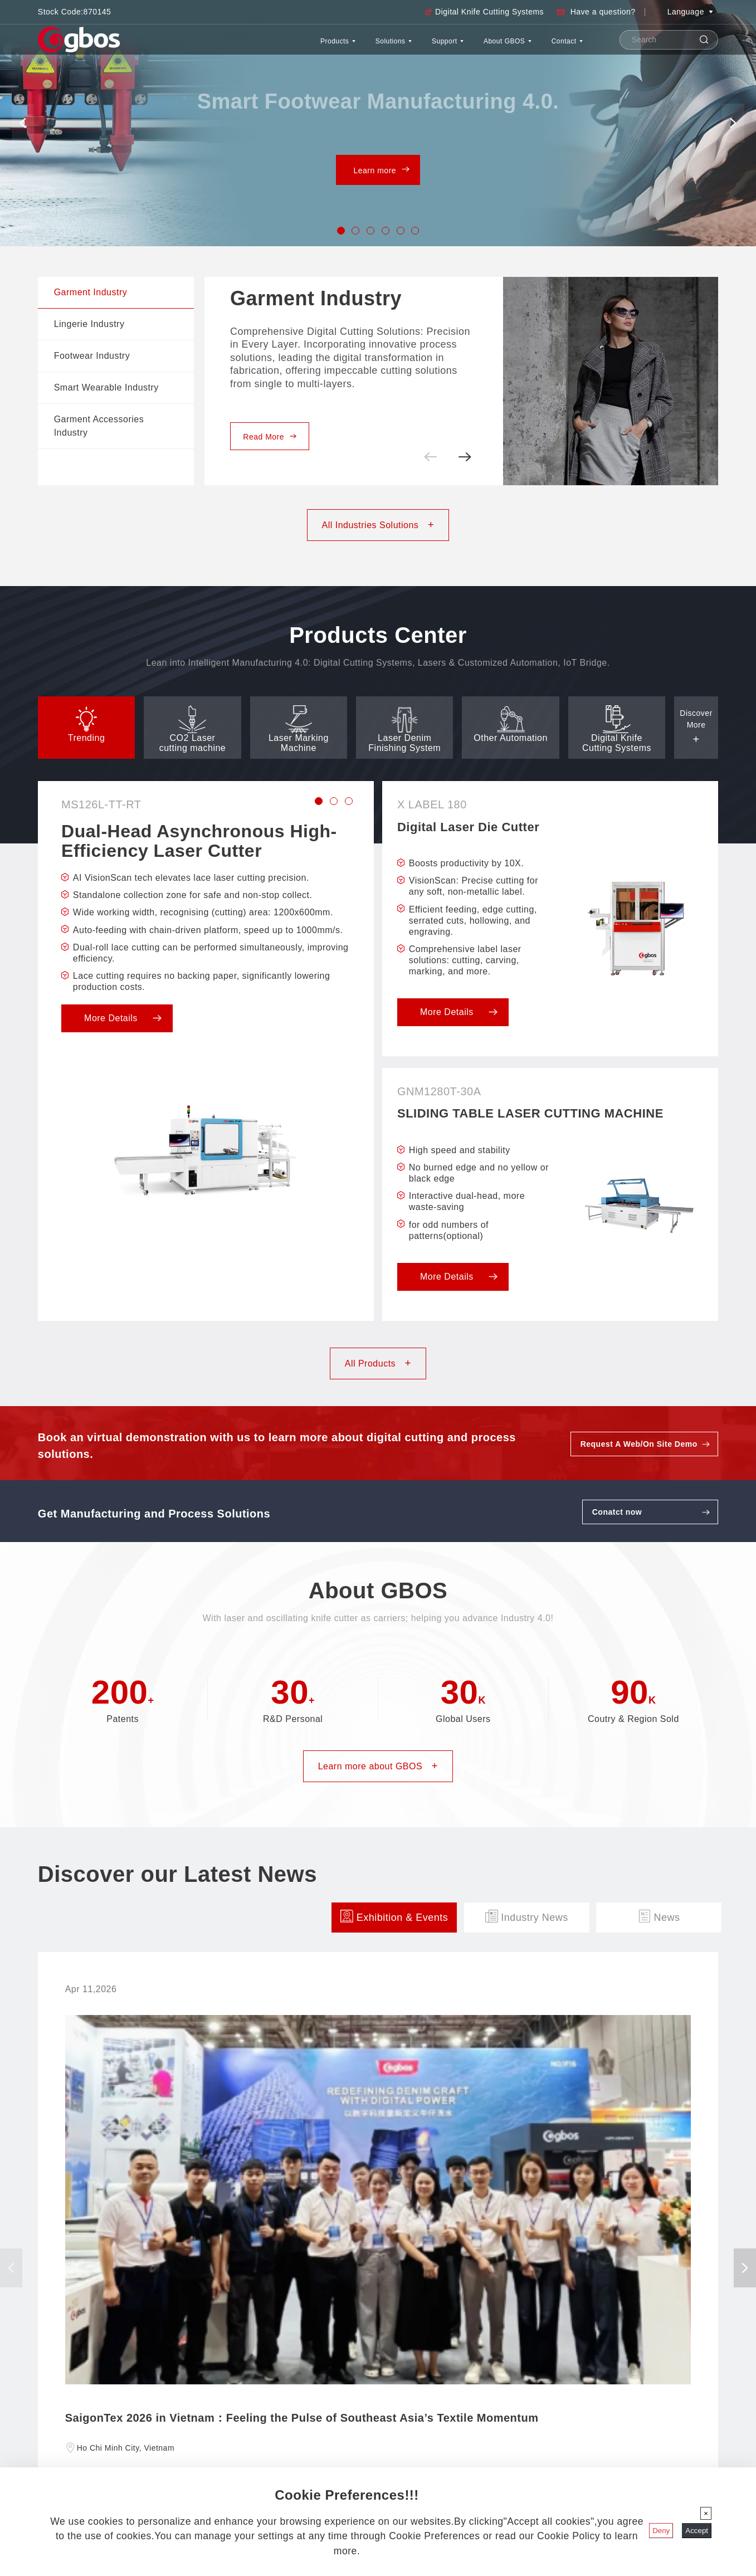 The height and width of the screenshot is (2576, 756). What do you see at coordinates (457, 2465) in the screenshot?
I see `Auto Line Marking Machine` at bounding box center [457, 2465].